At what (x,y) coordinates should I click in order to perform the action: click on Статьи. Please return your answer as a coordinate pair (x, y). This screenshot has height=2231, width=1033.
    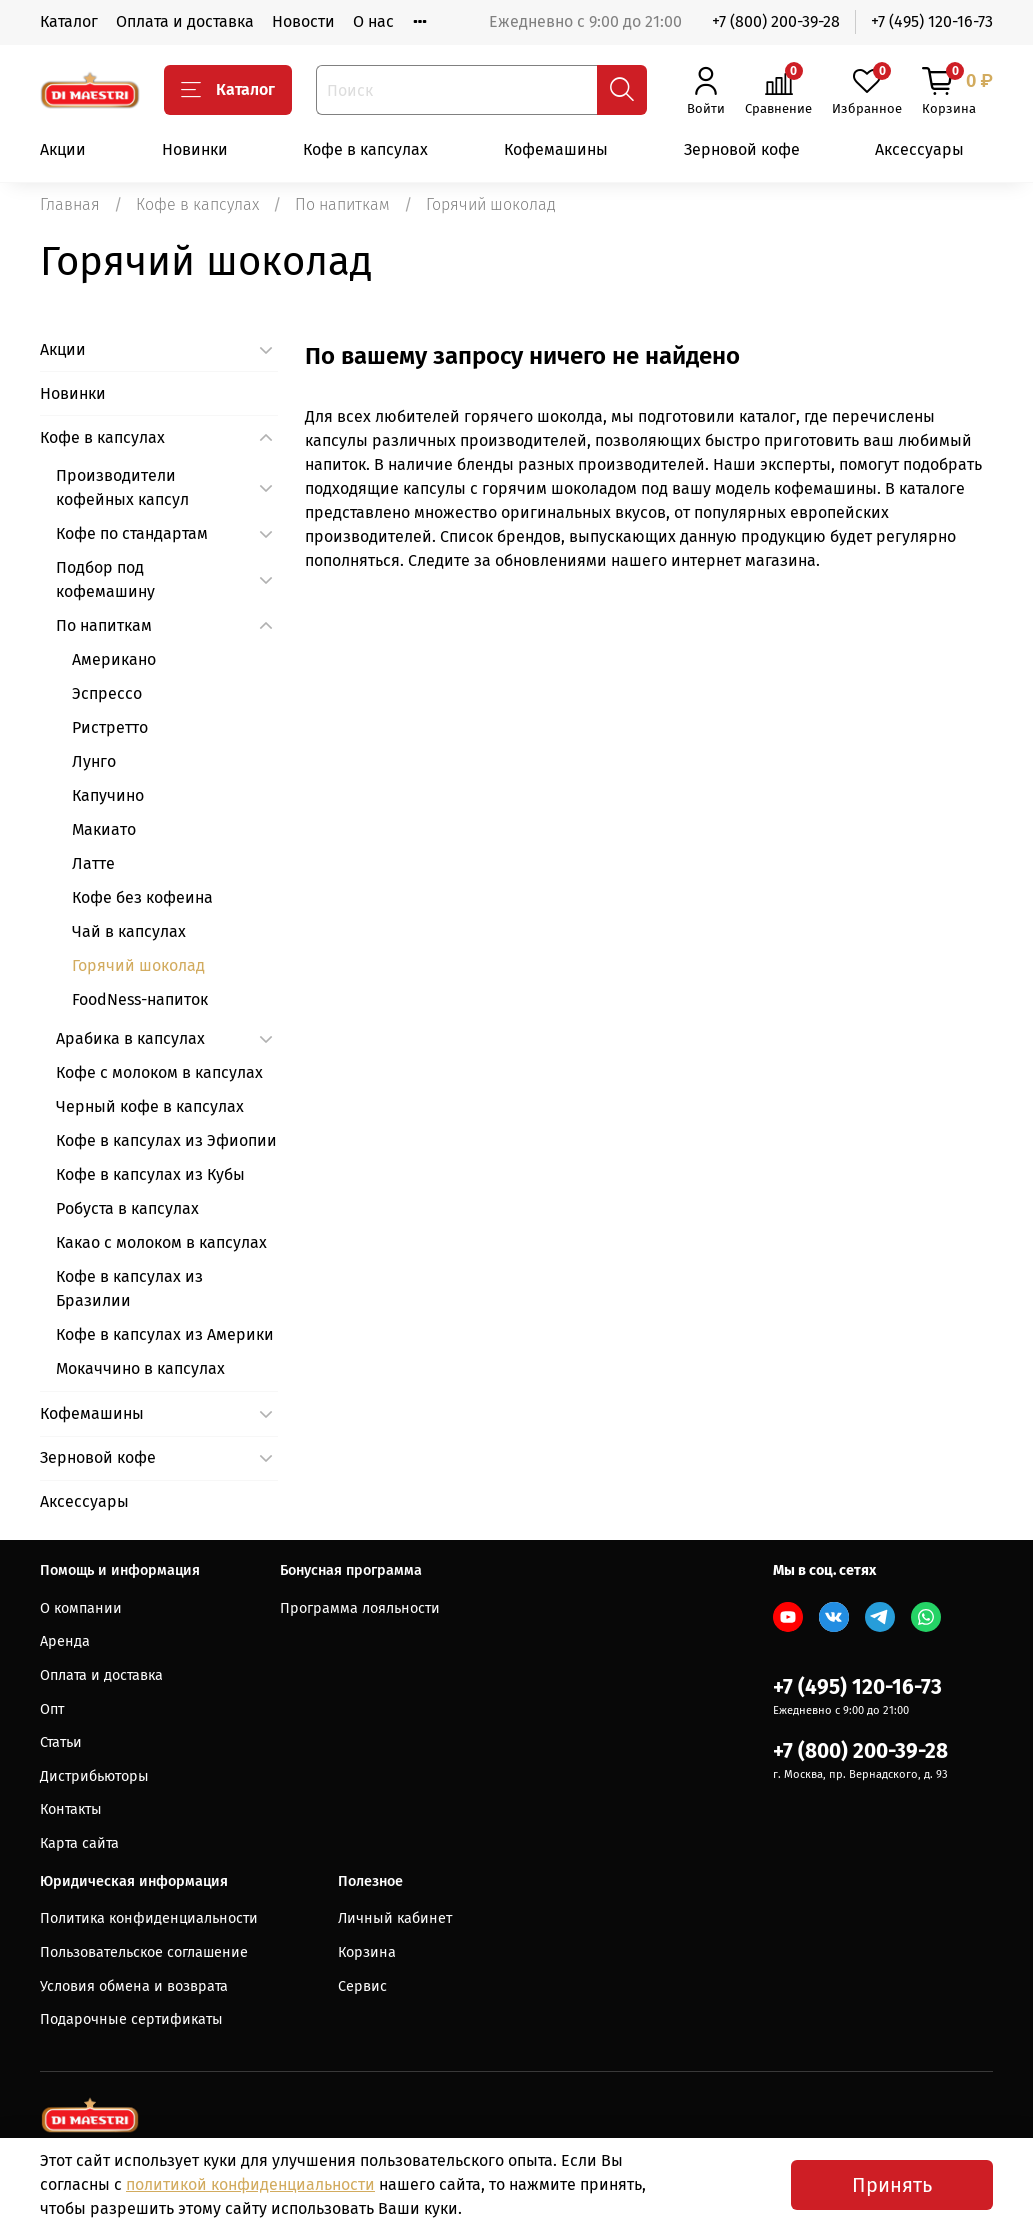
    Looking at the image, I should click on (61, 1742).